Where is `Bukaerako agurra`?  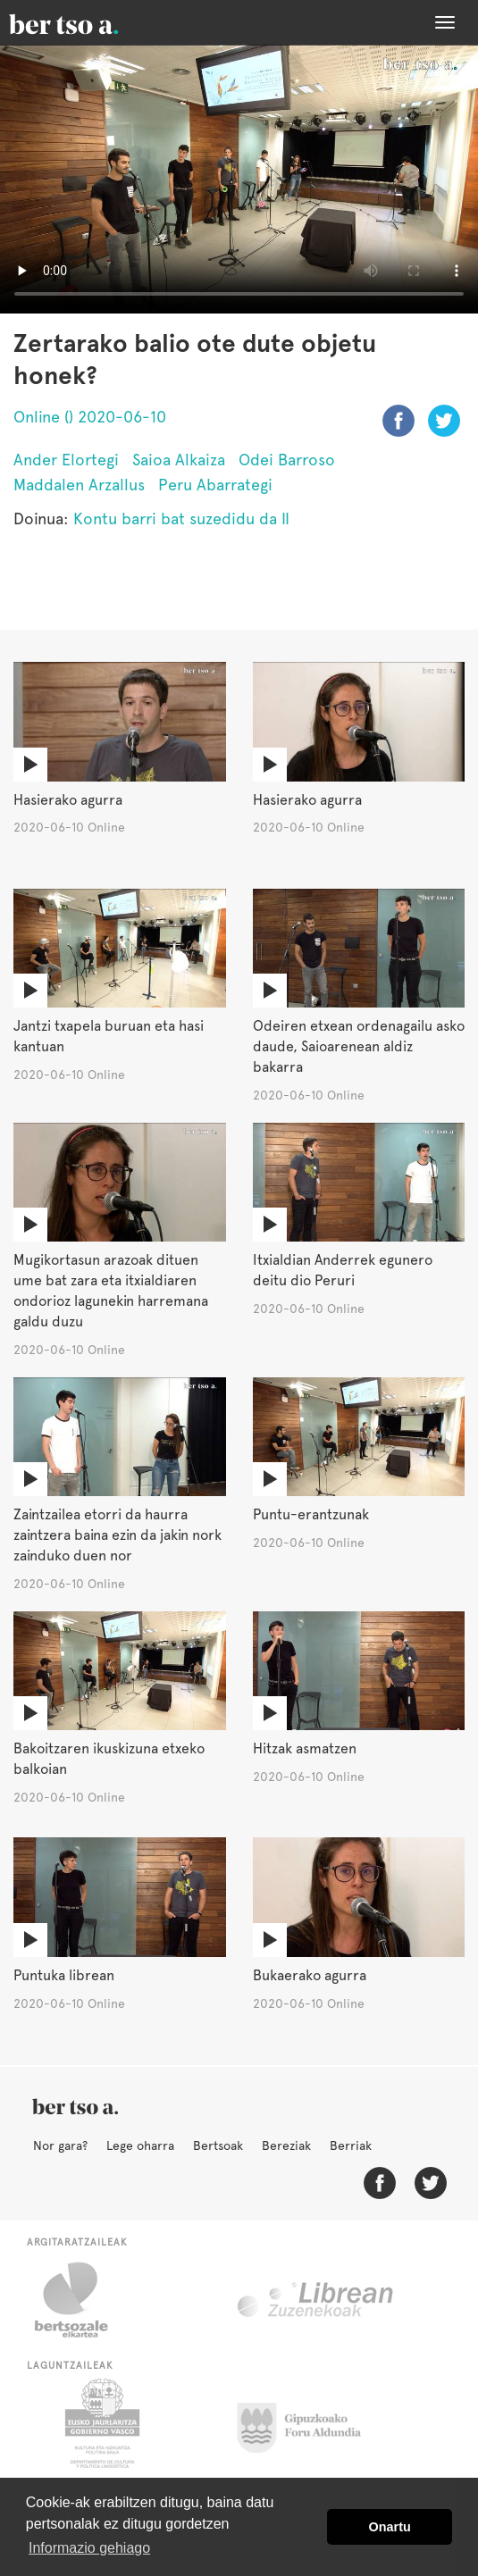
Bukaerako agurra is located at coordinates (309, 1975).